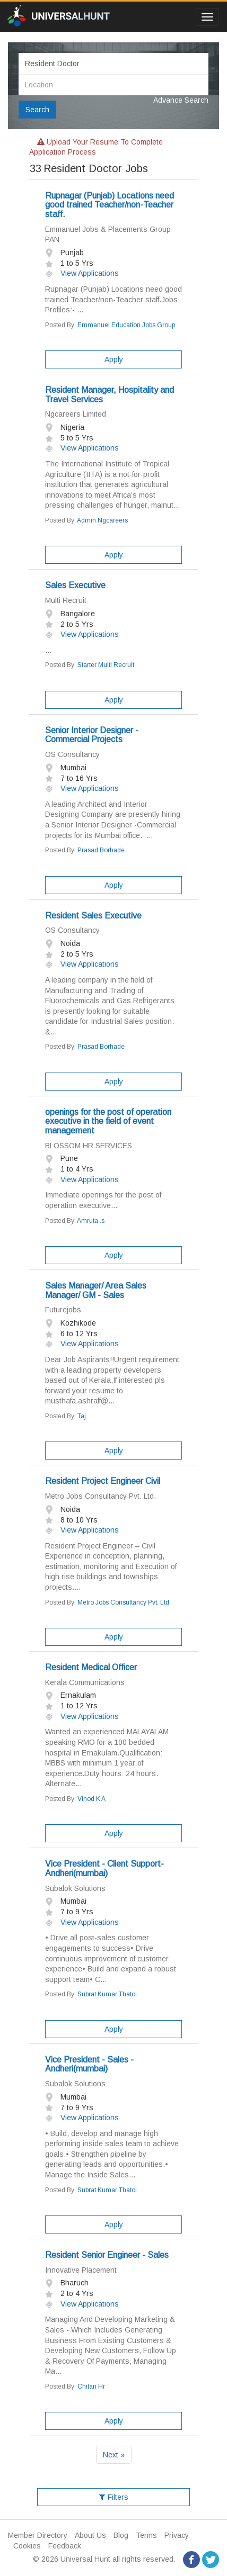 The image size is (227, 2576). What do you see at coordinates (126, 325) in the screenshot?
I see `Emmanuel Education Jobs Group` at bounding box center [126, 325].